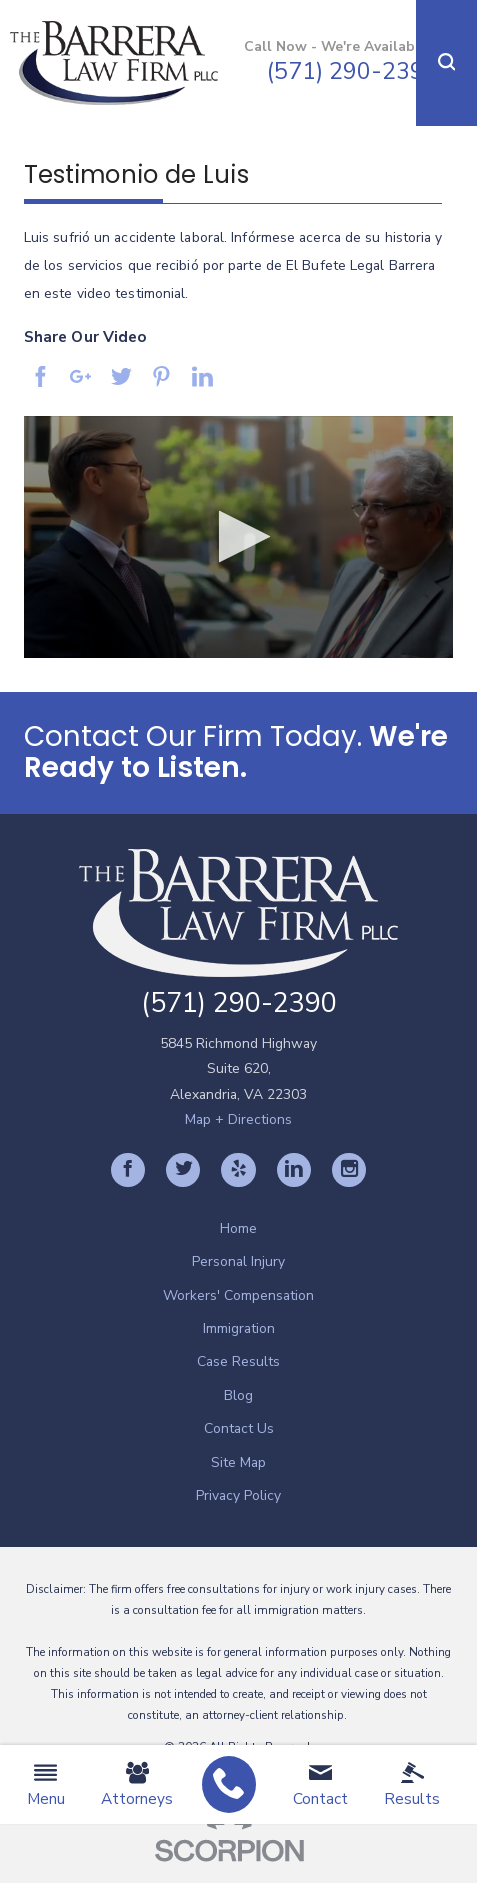 The image size is (477, 1883). Describe the element at coordinates (320, 1785) in the screenshot. I see `Contact [menuitem]` at that location.